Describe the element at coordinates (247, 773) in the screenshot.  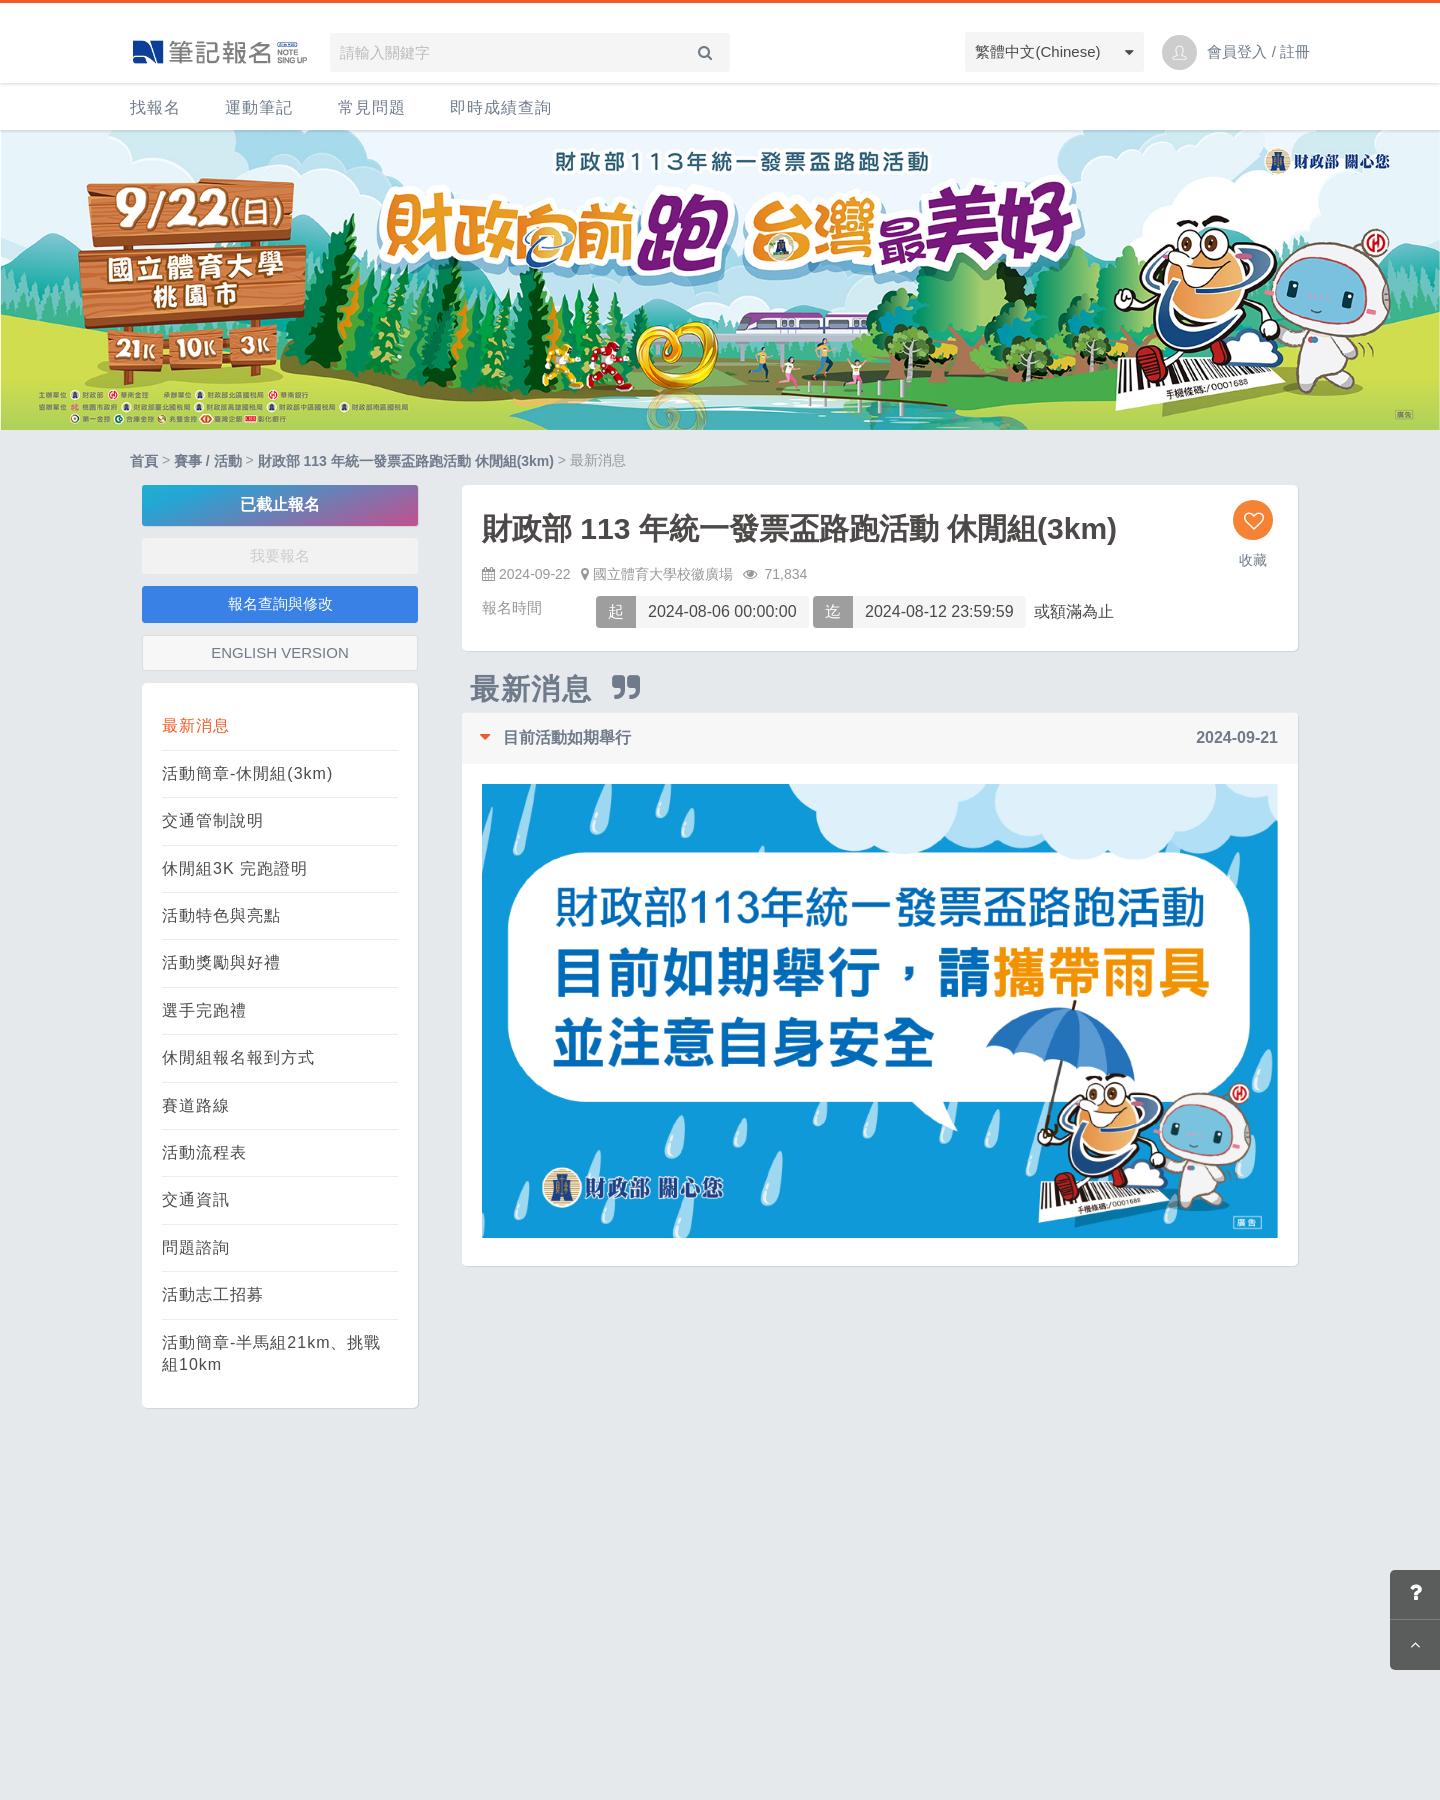
I see `活動簡章-休閒組(3km)` at that location.